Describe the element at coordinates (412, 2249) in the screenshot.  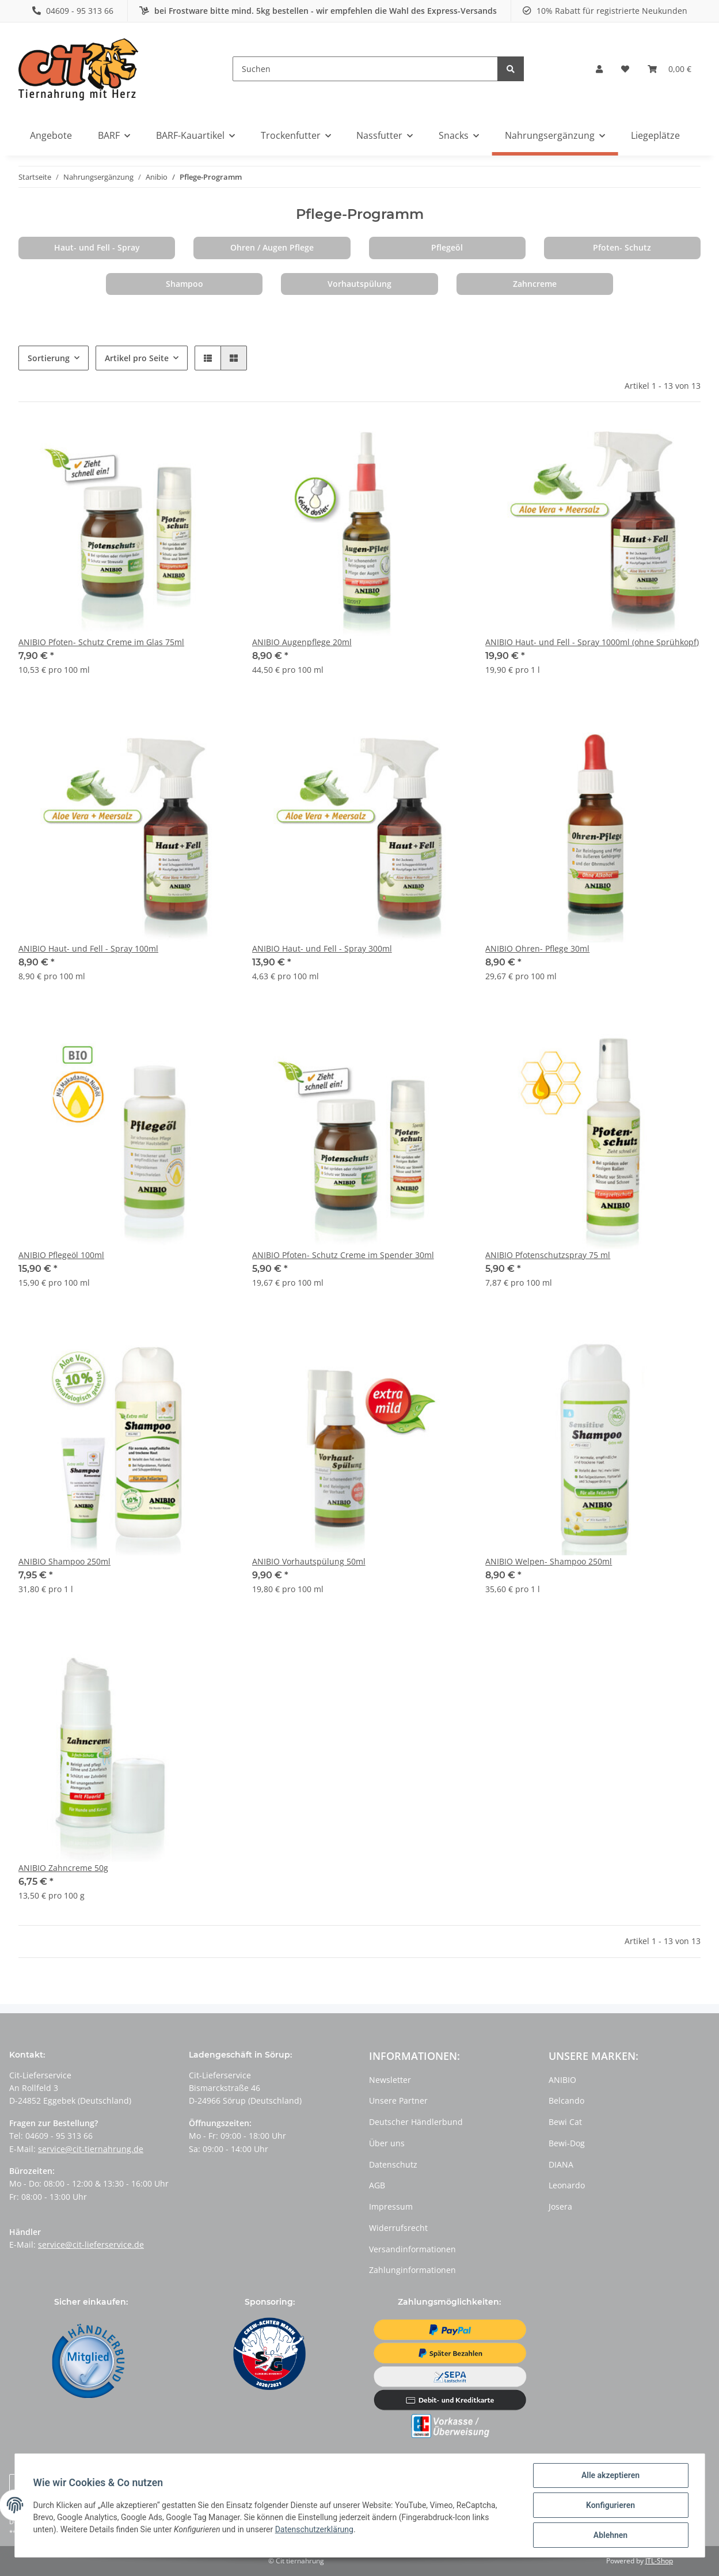
I see `Versandinformationen` at that location.